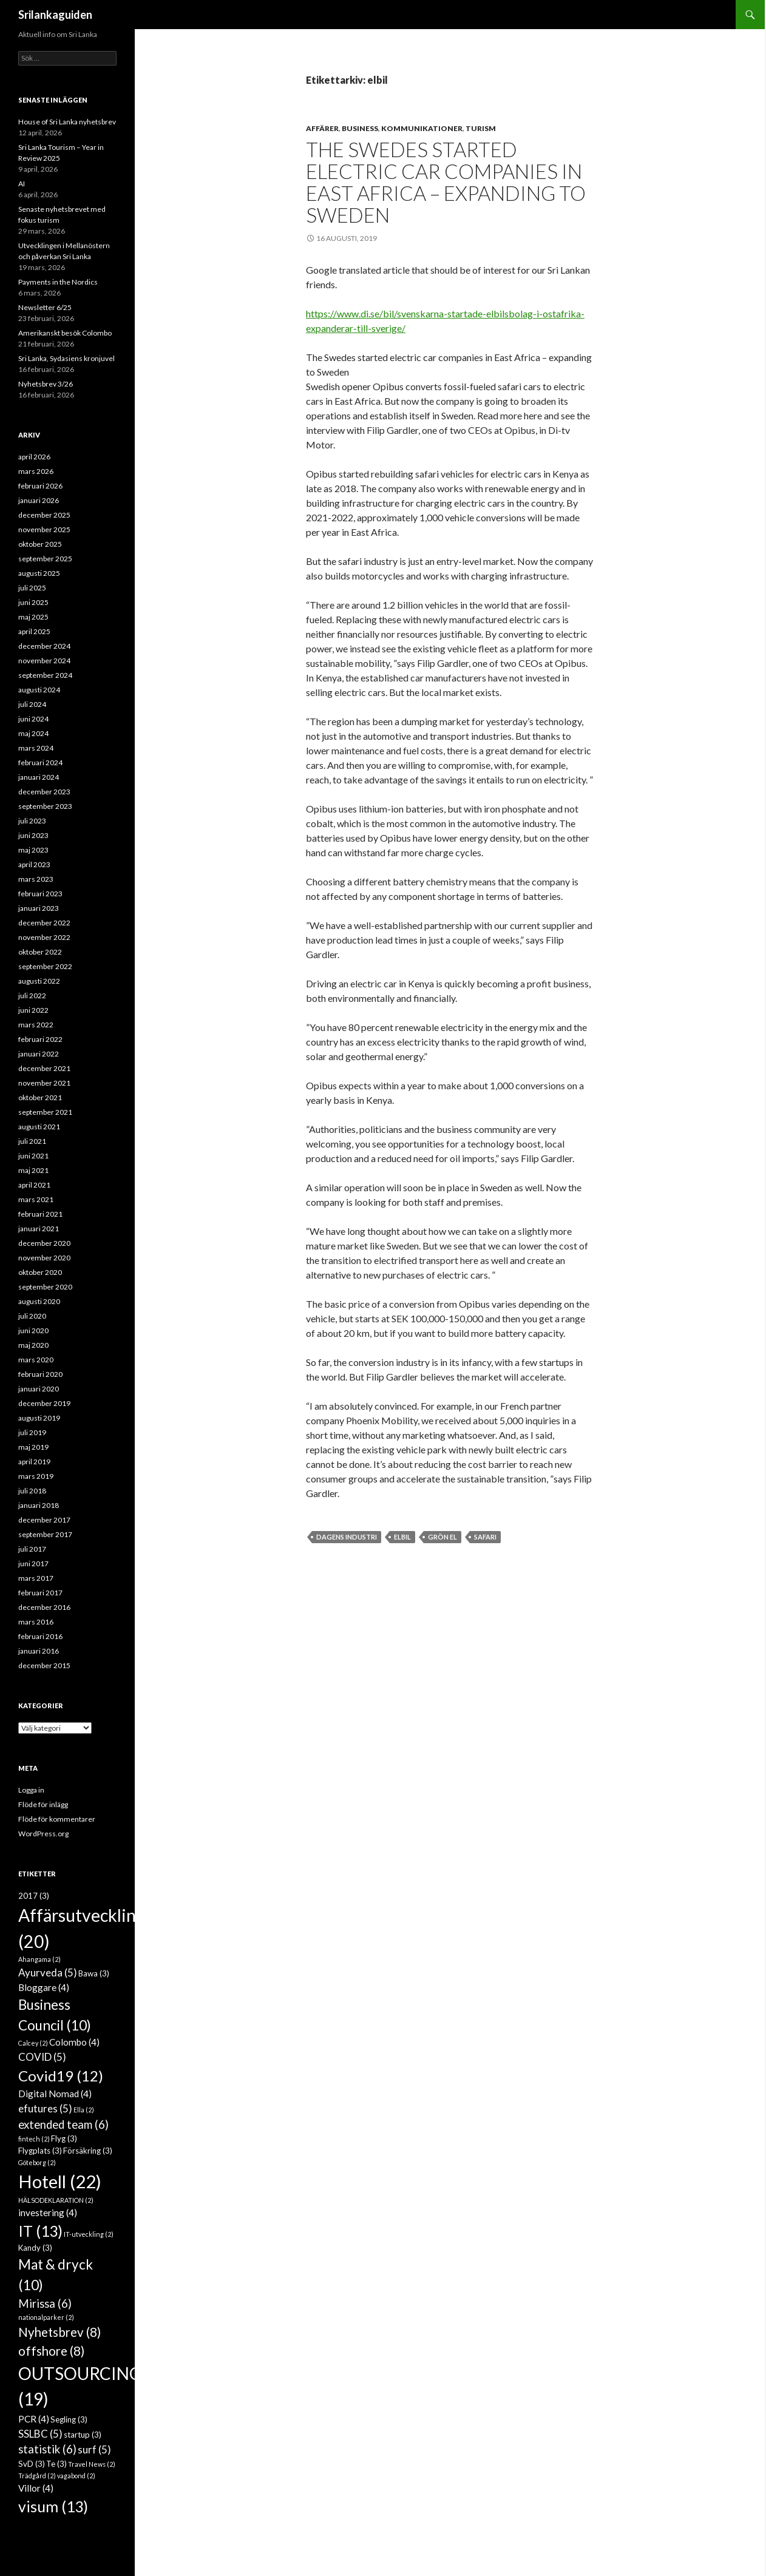 This screenshot has height=2576, width=766. I want to click on Srilankaguiden, so click(55, 14).